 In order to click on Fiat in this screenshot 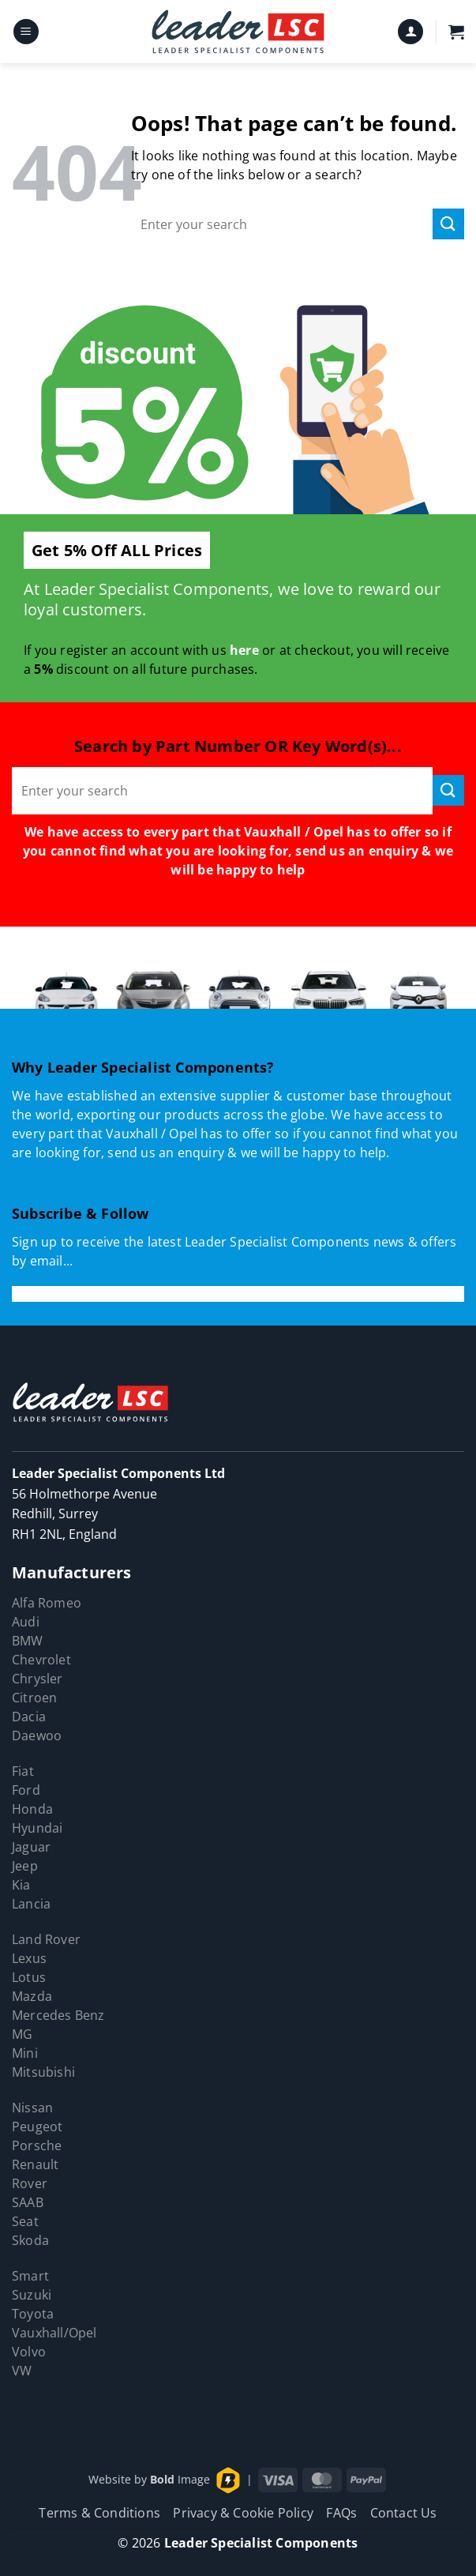, I will do `click(23, 1771)`.